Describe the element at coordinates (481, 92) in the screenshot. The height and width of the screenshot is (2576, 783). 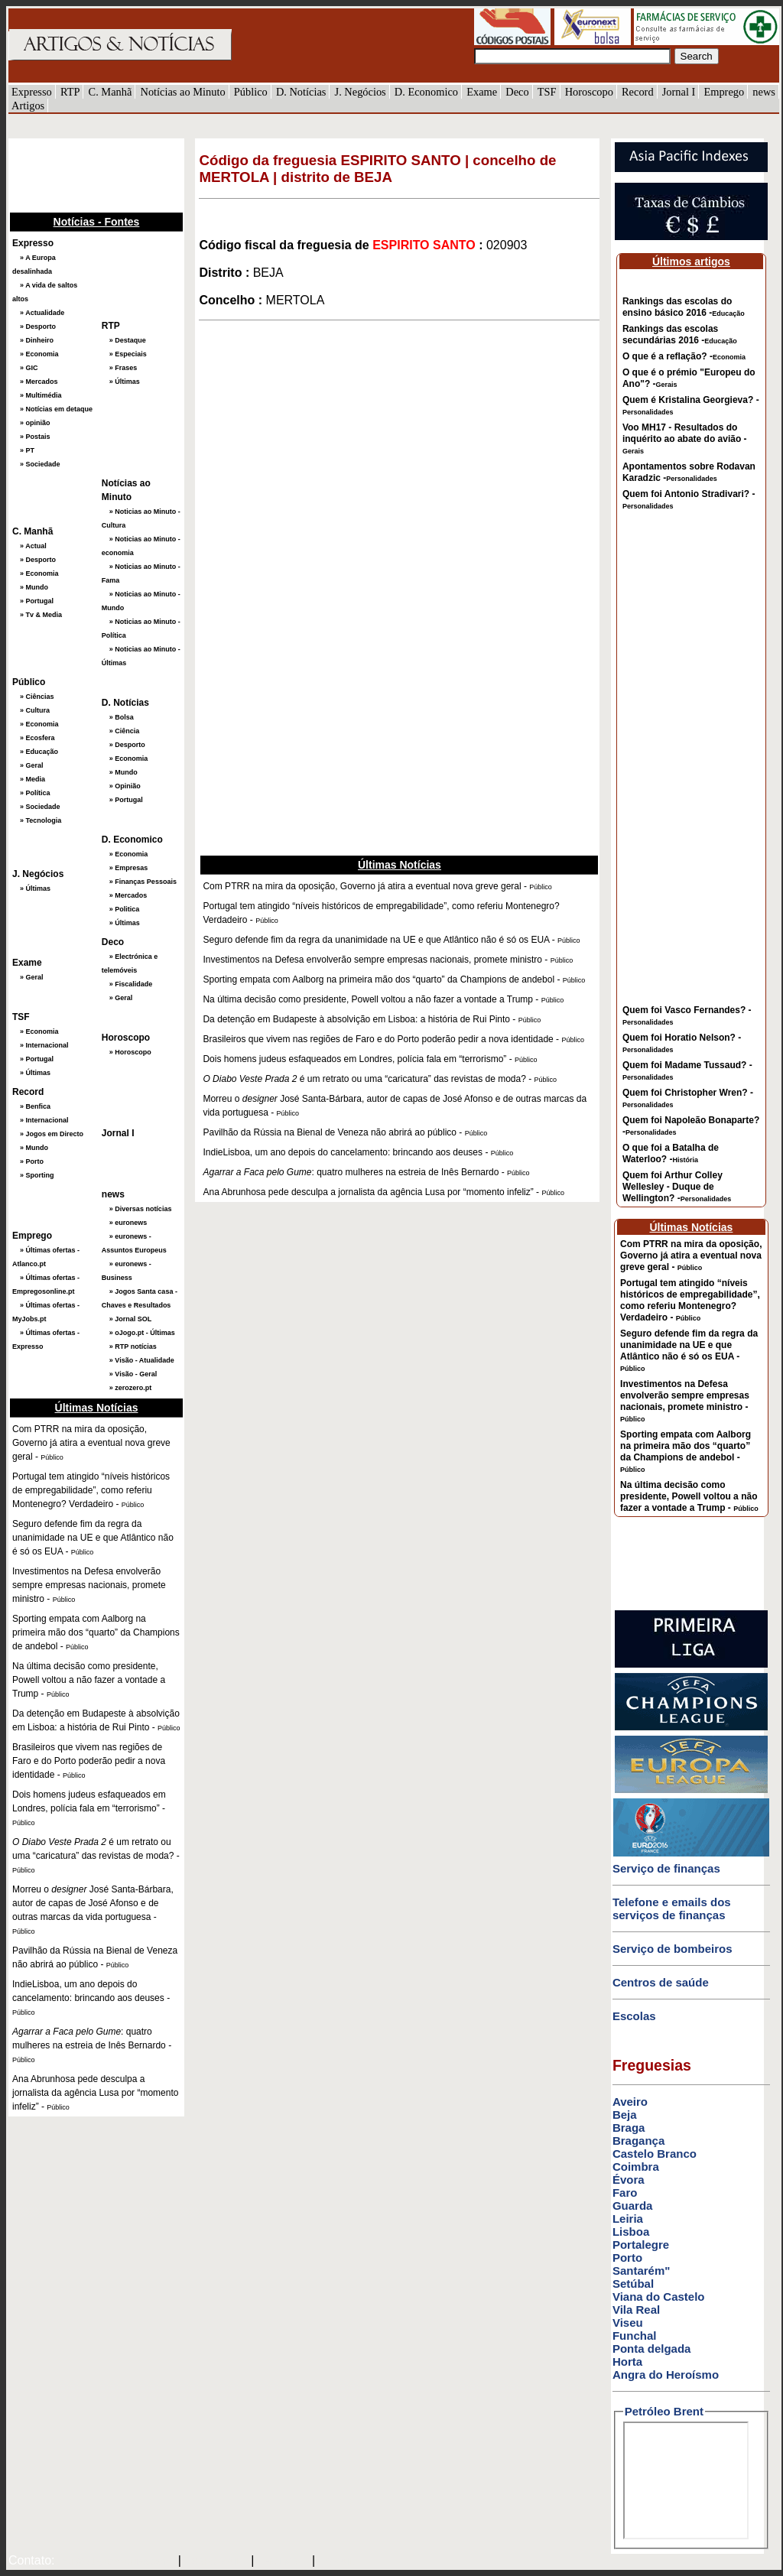
I see `Exame` at that location.